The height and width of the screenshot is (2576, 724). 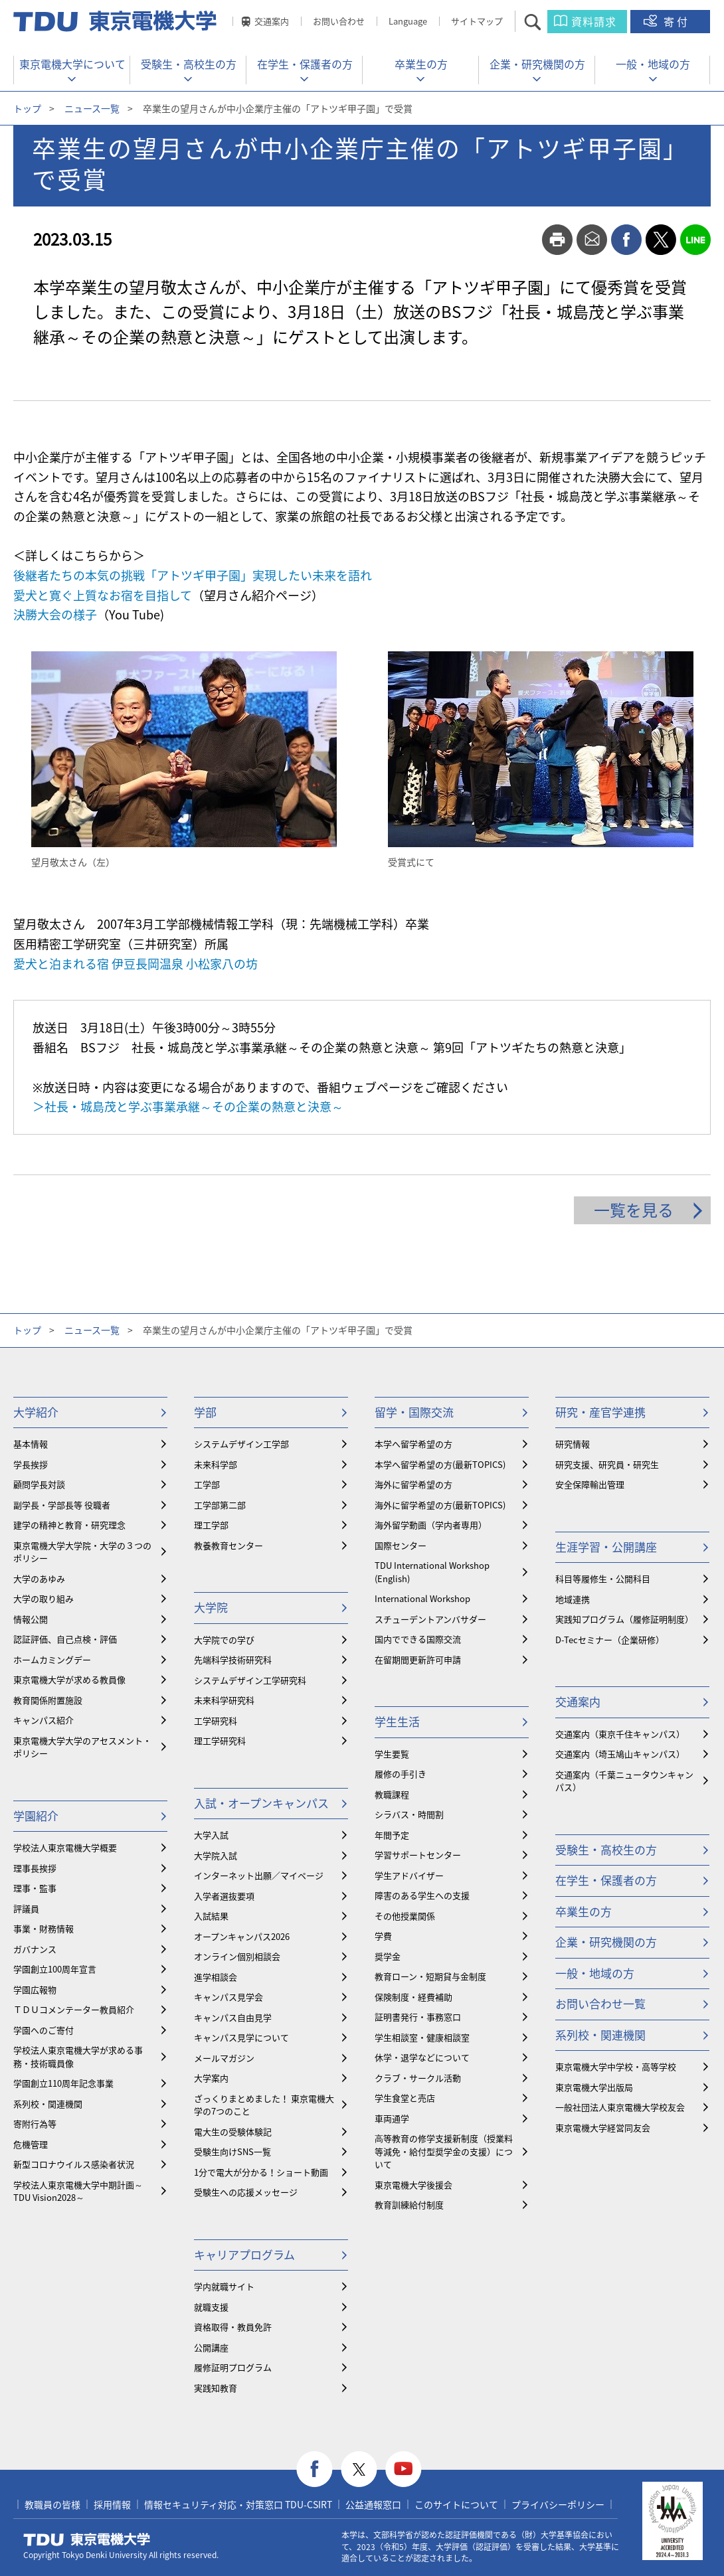 I want to click on print, so click(x=557, y=239).